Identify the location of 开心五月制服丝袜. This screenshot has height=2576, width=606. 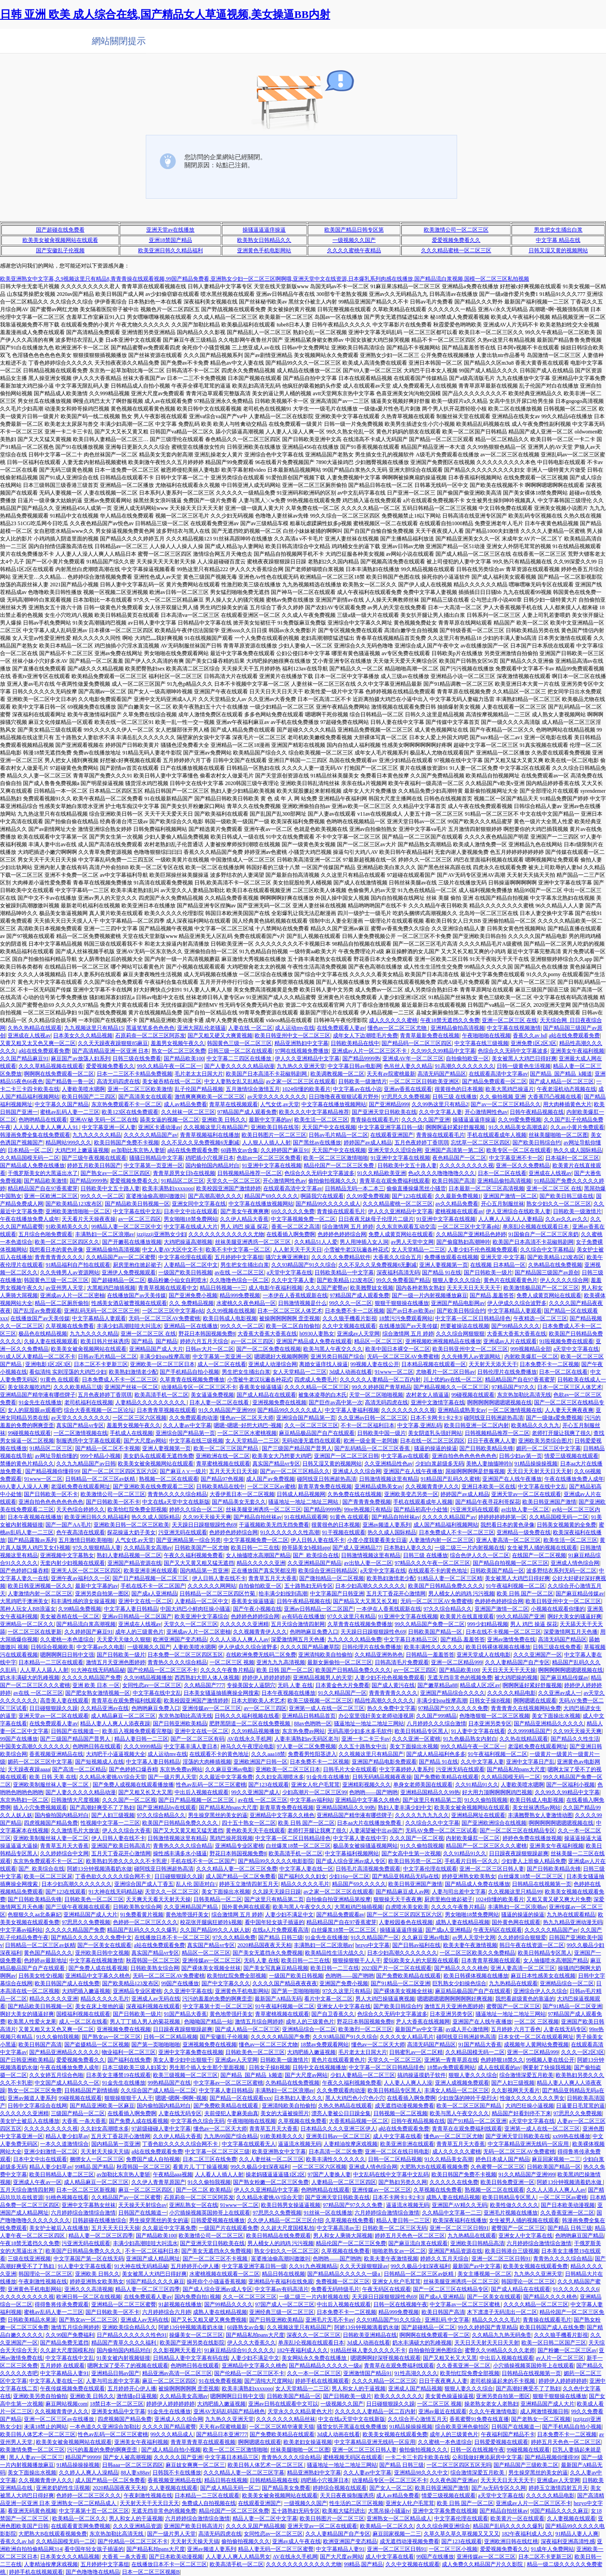
(502, 1204).